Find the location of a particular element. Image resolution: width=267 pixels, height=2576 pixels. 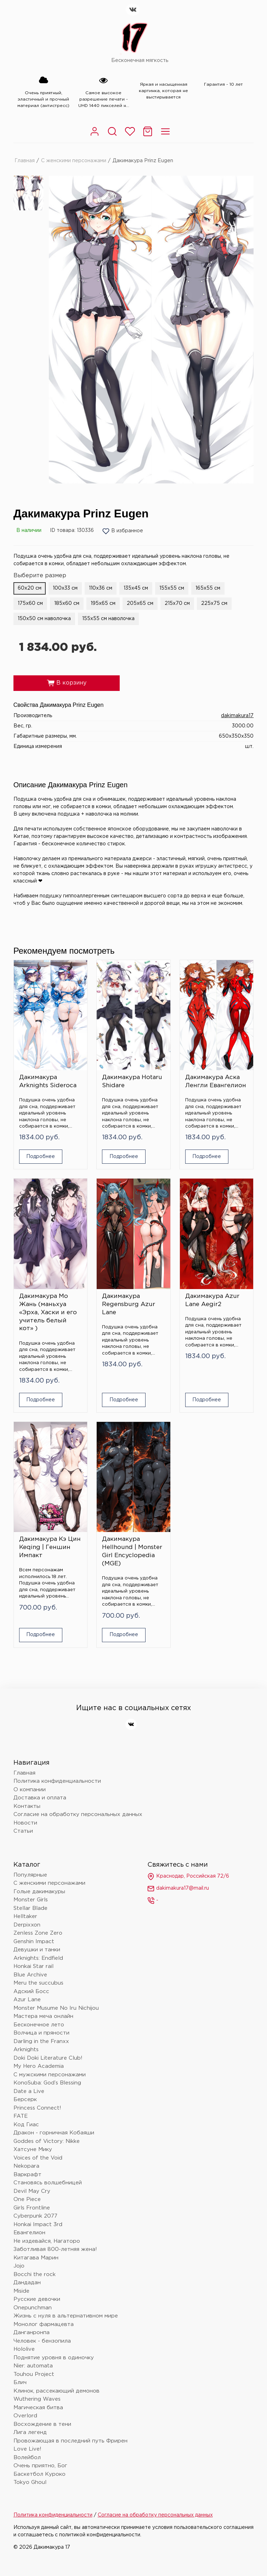

Краснодар, Российская 72/6 is located at coordinates (188, 1876).